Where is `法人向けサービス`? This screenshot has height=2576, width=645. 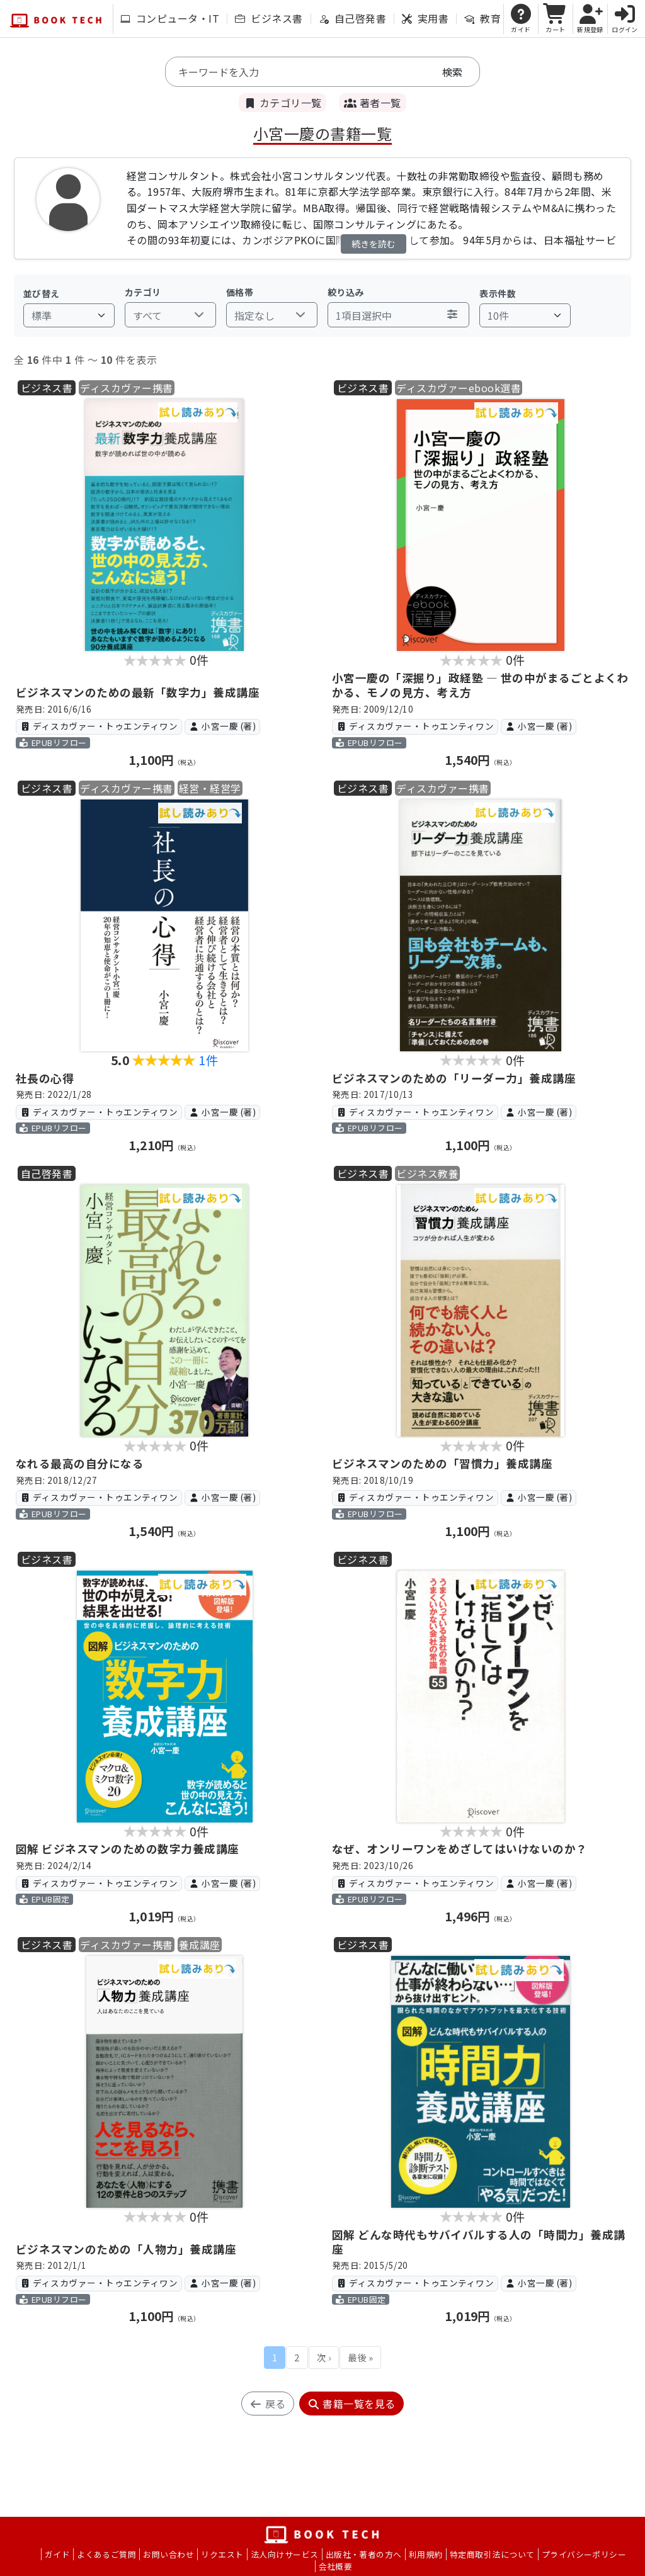 法人向けサービス is located at coordinates (285, 2554).